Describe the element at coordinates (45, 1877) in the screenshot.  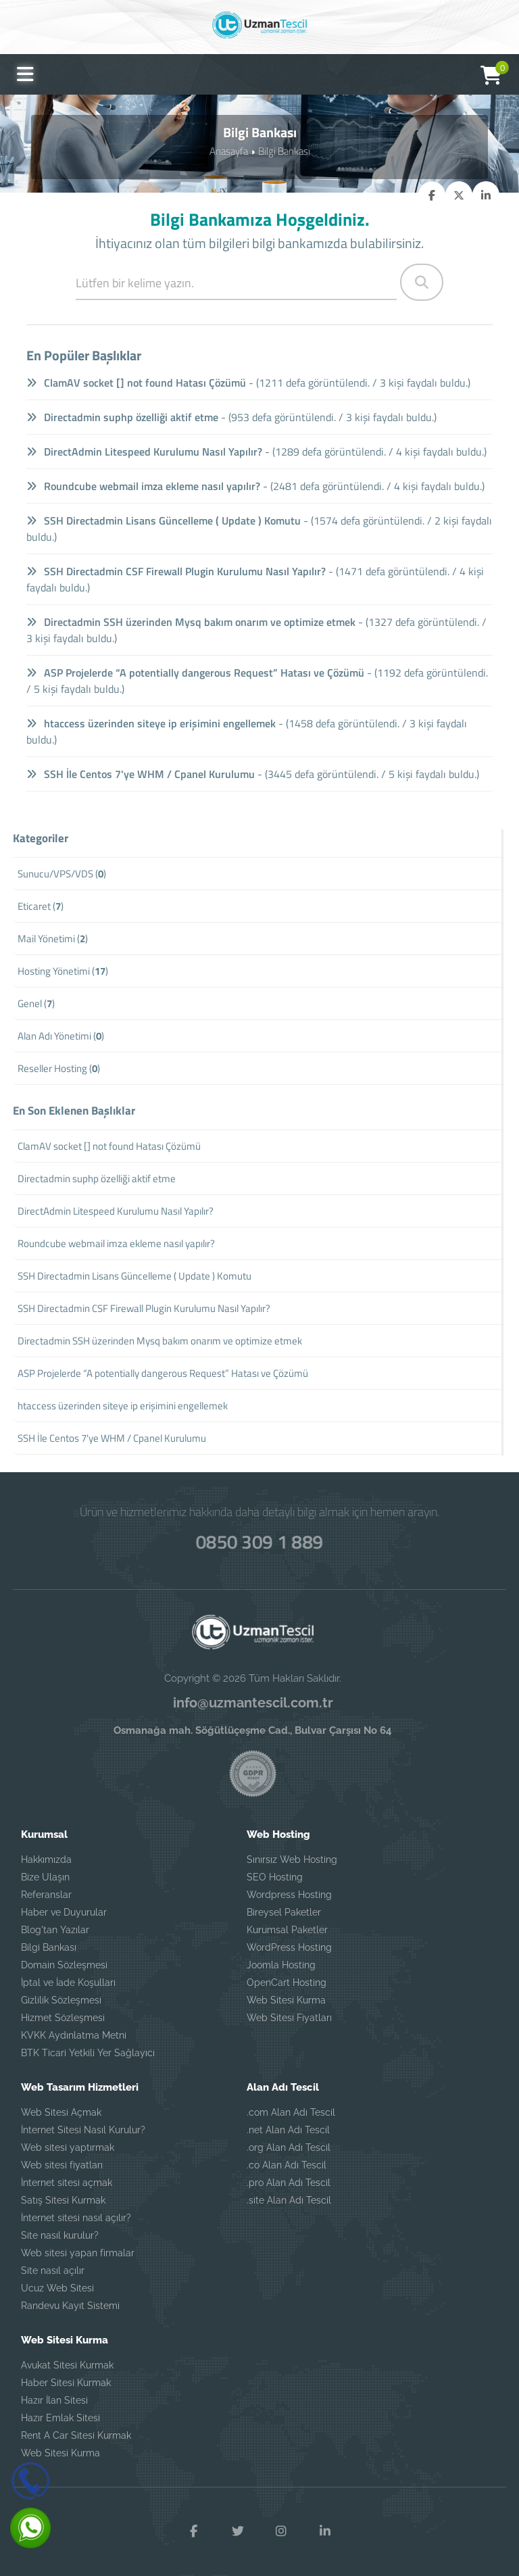
I see `Bize Ulaşın` at that location.